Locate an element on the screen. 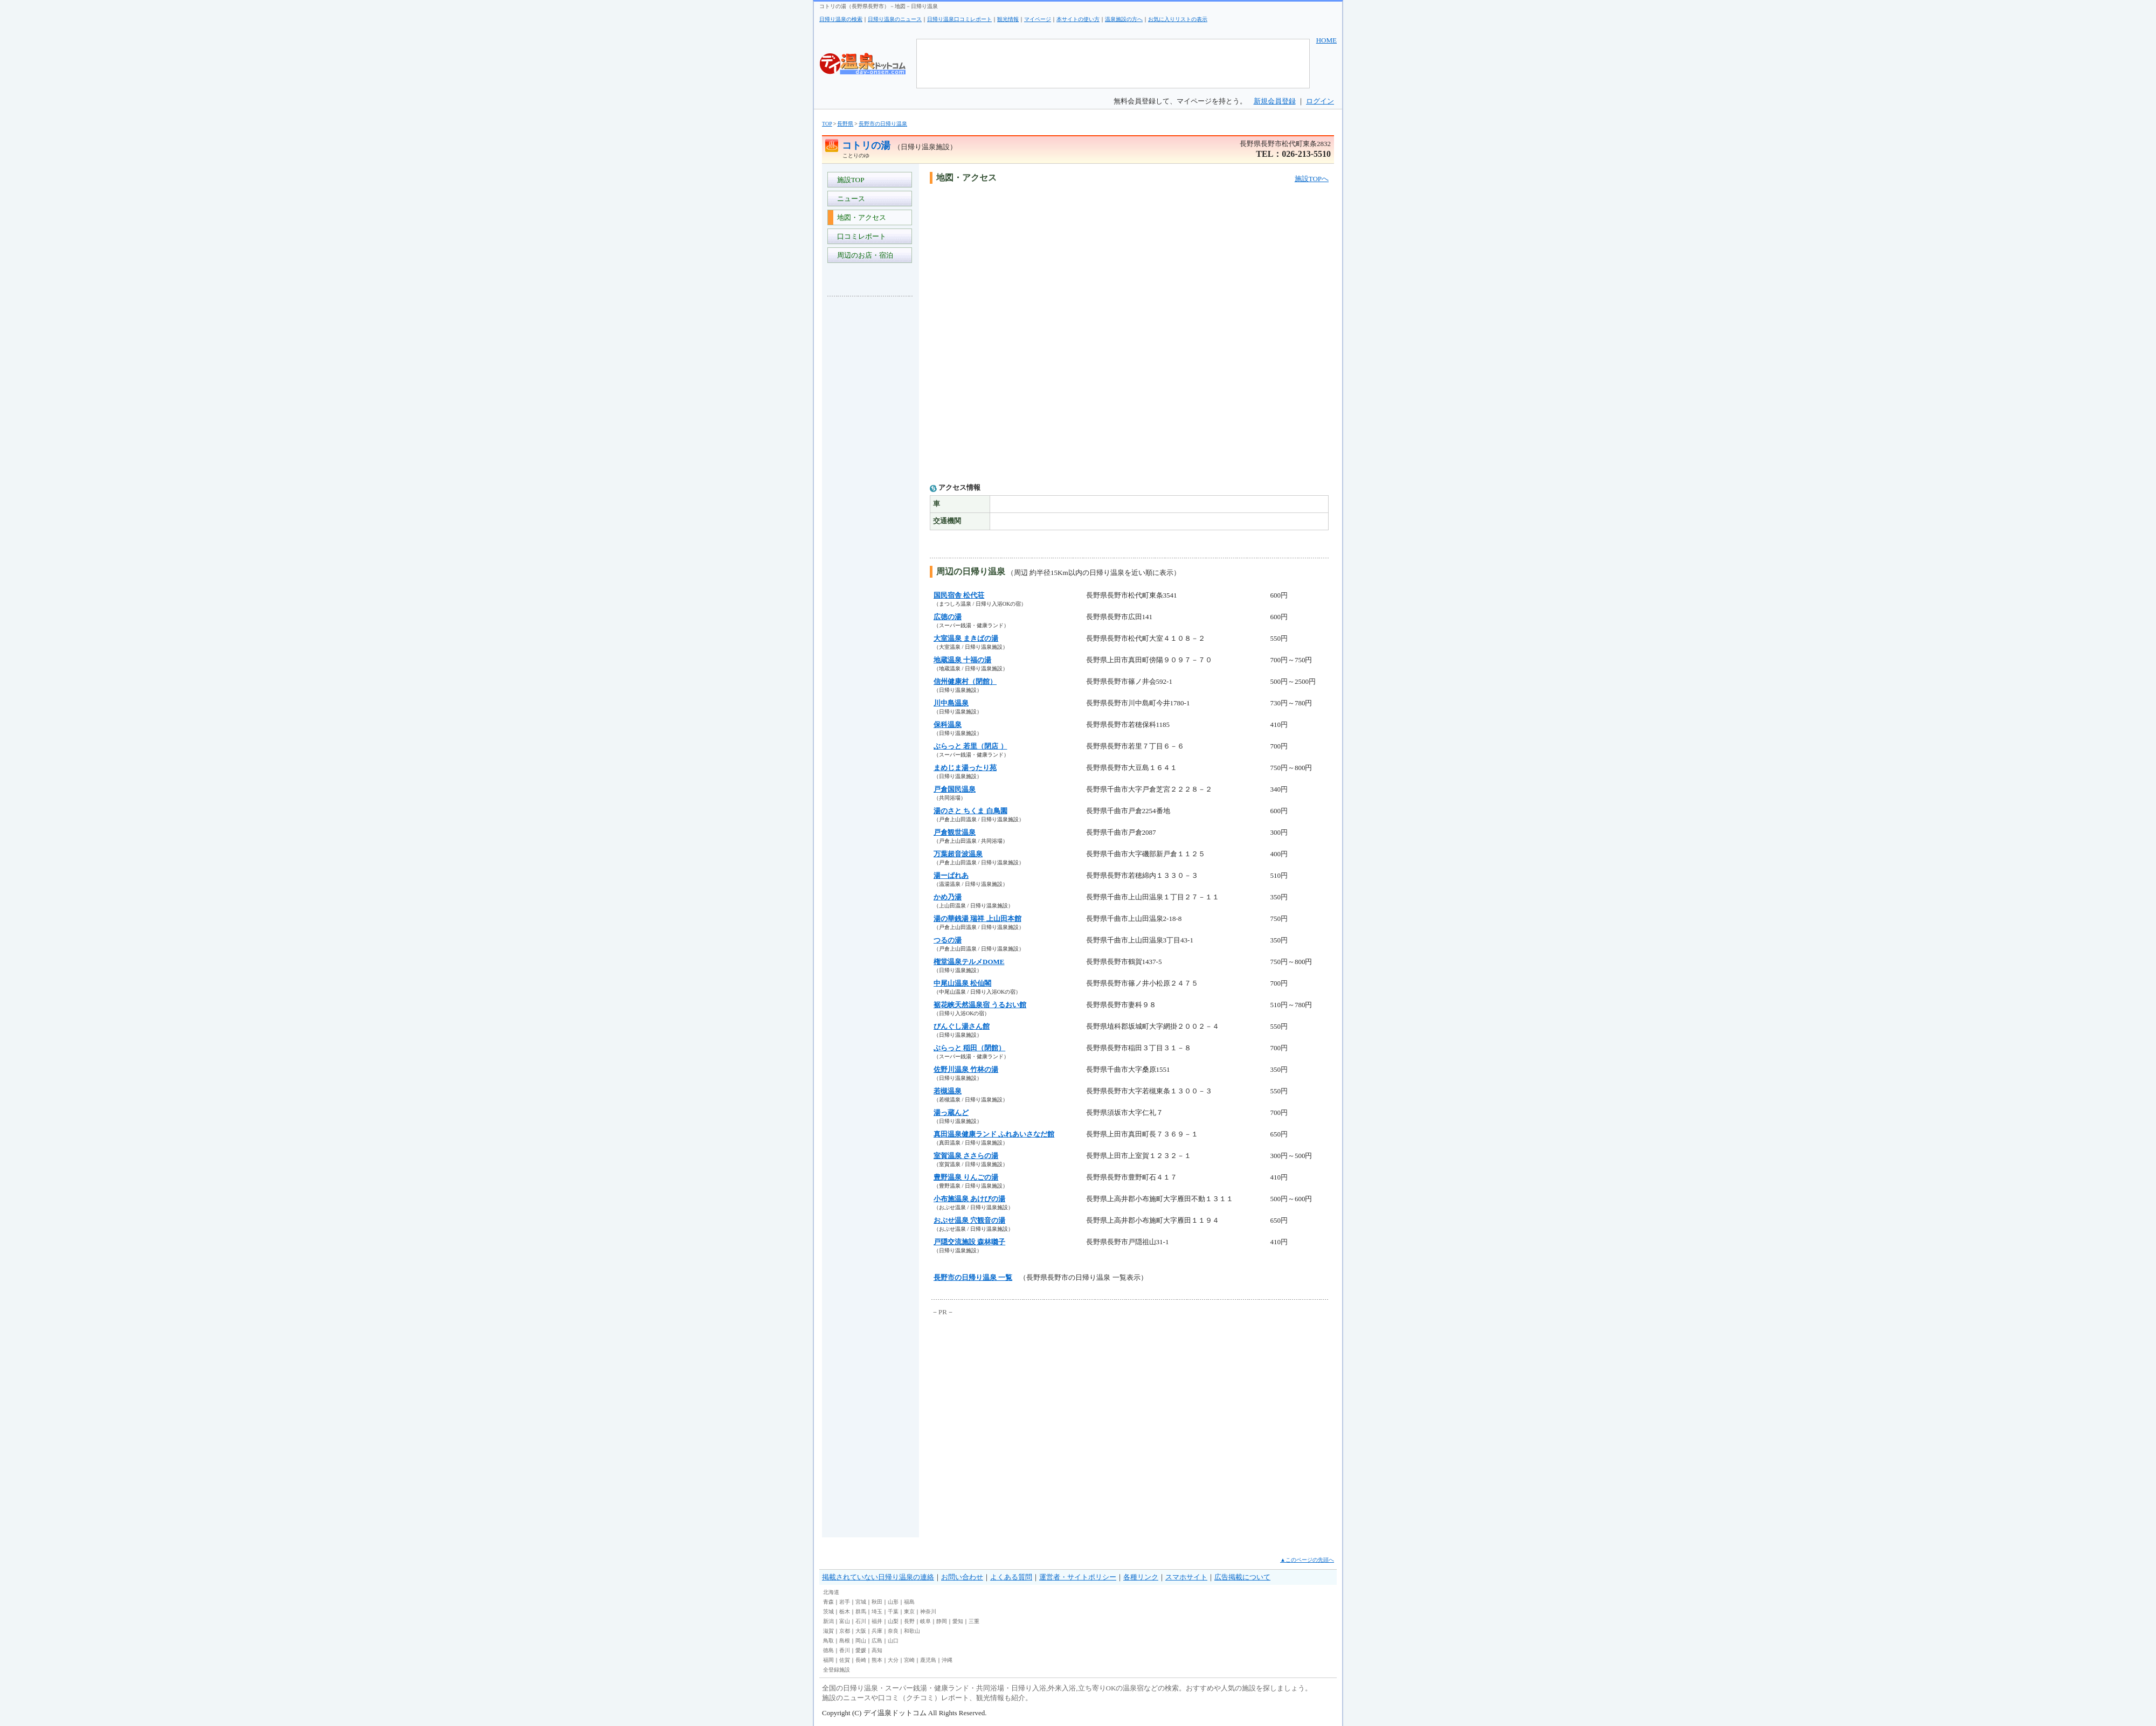  温泉施設の方へ is located at coordinates (1124, 19).